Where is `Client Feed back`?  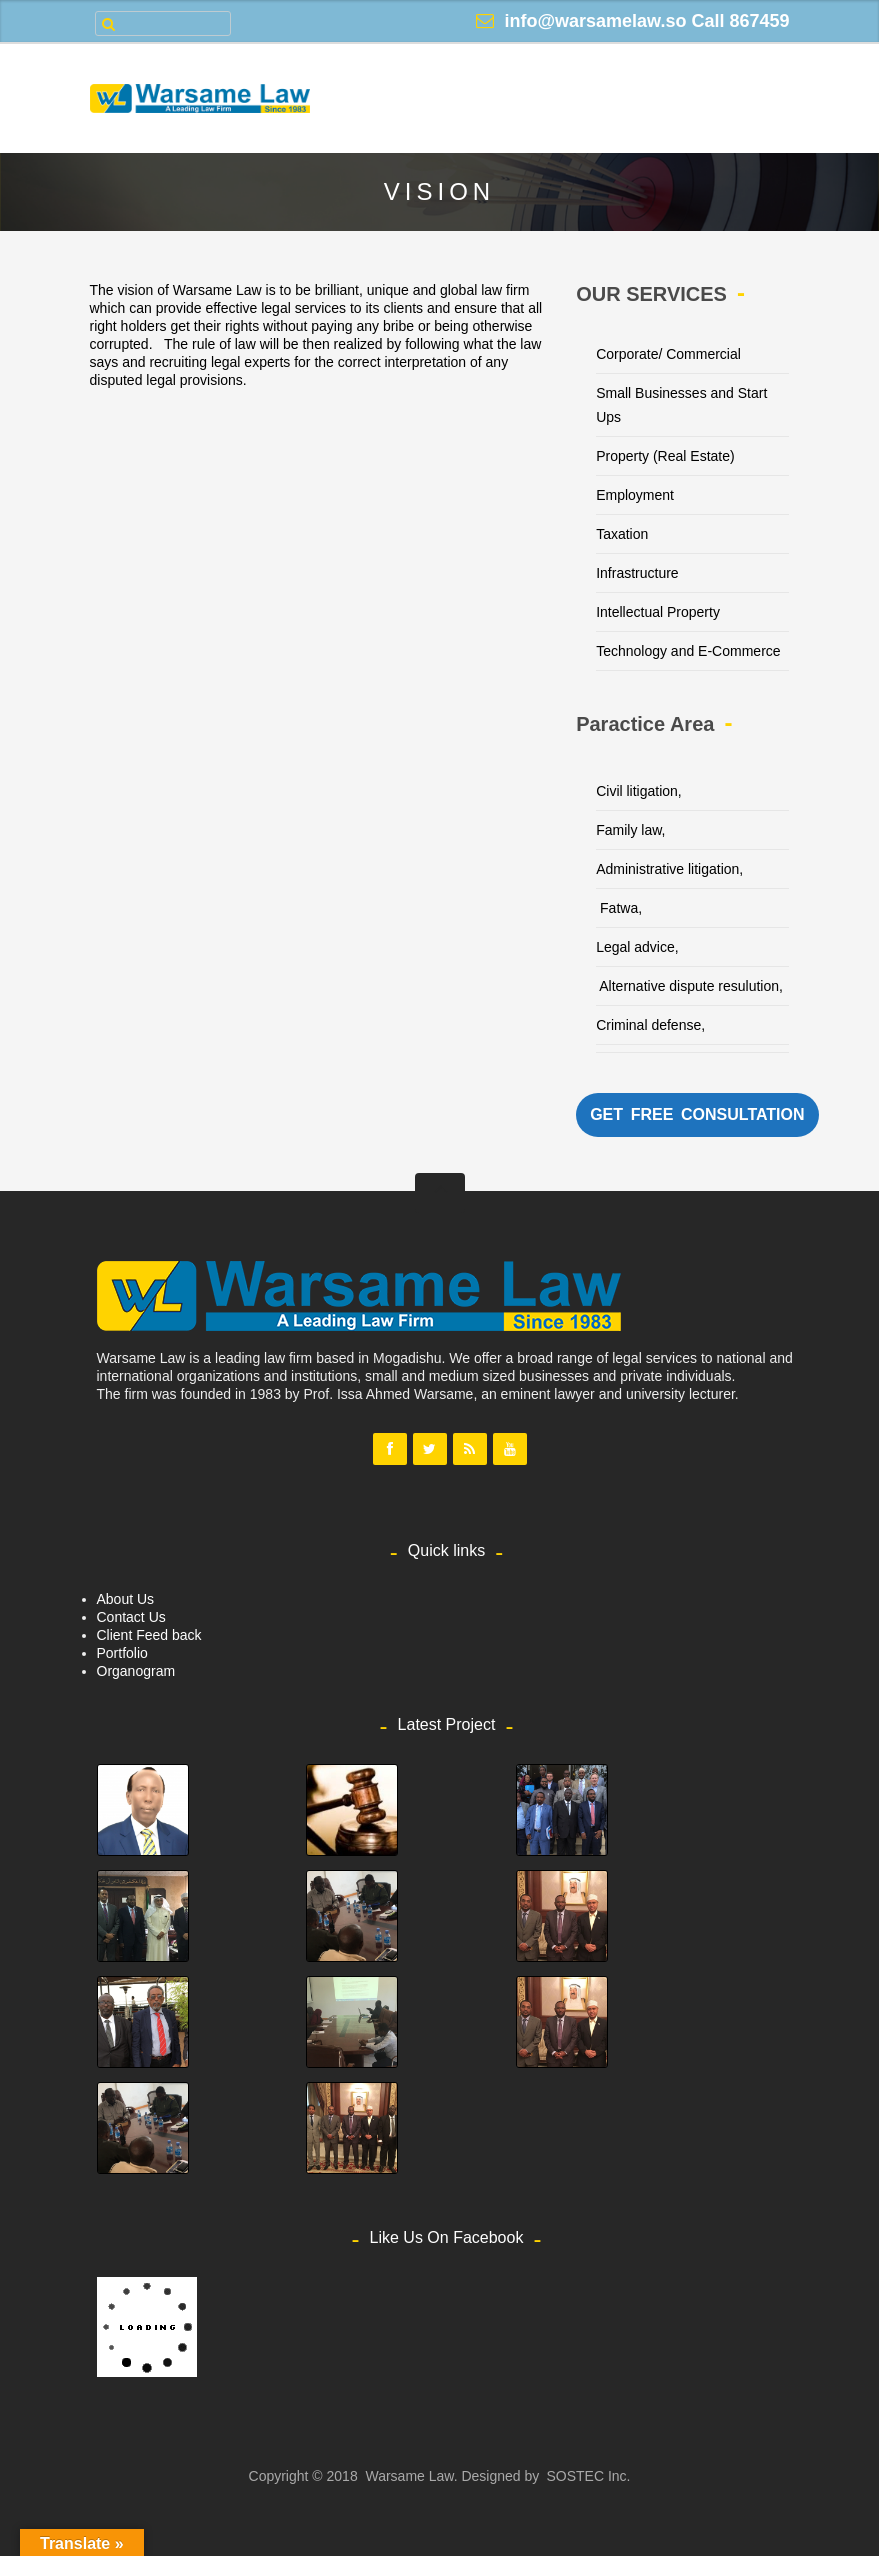 Client Feed back is located at coordinates (149, 1635).